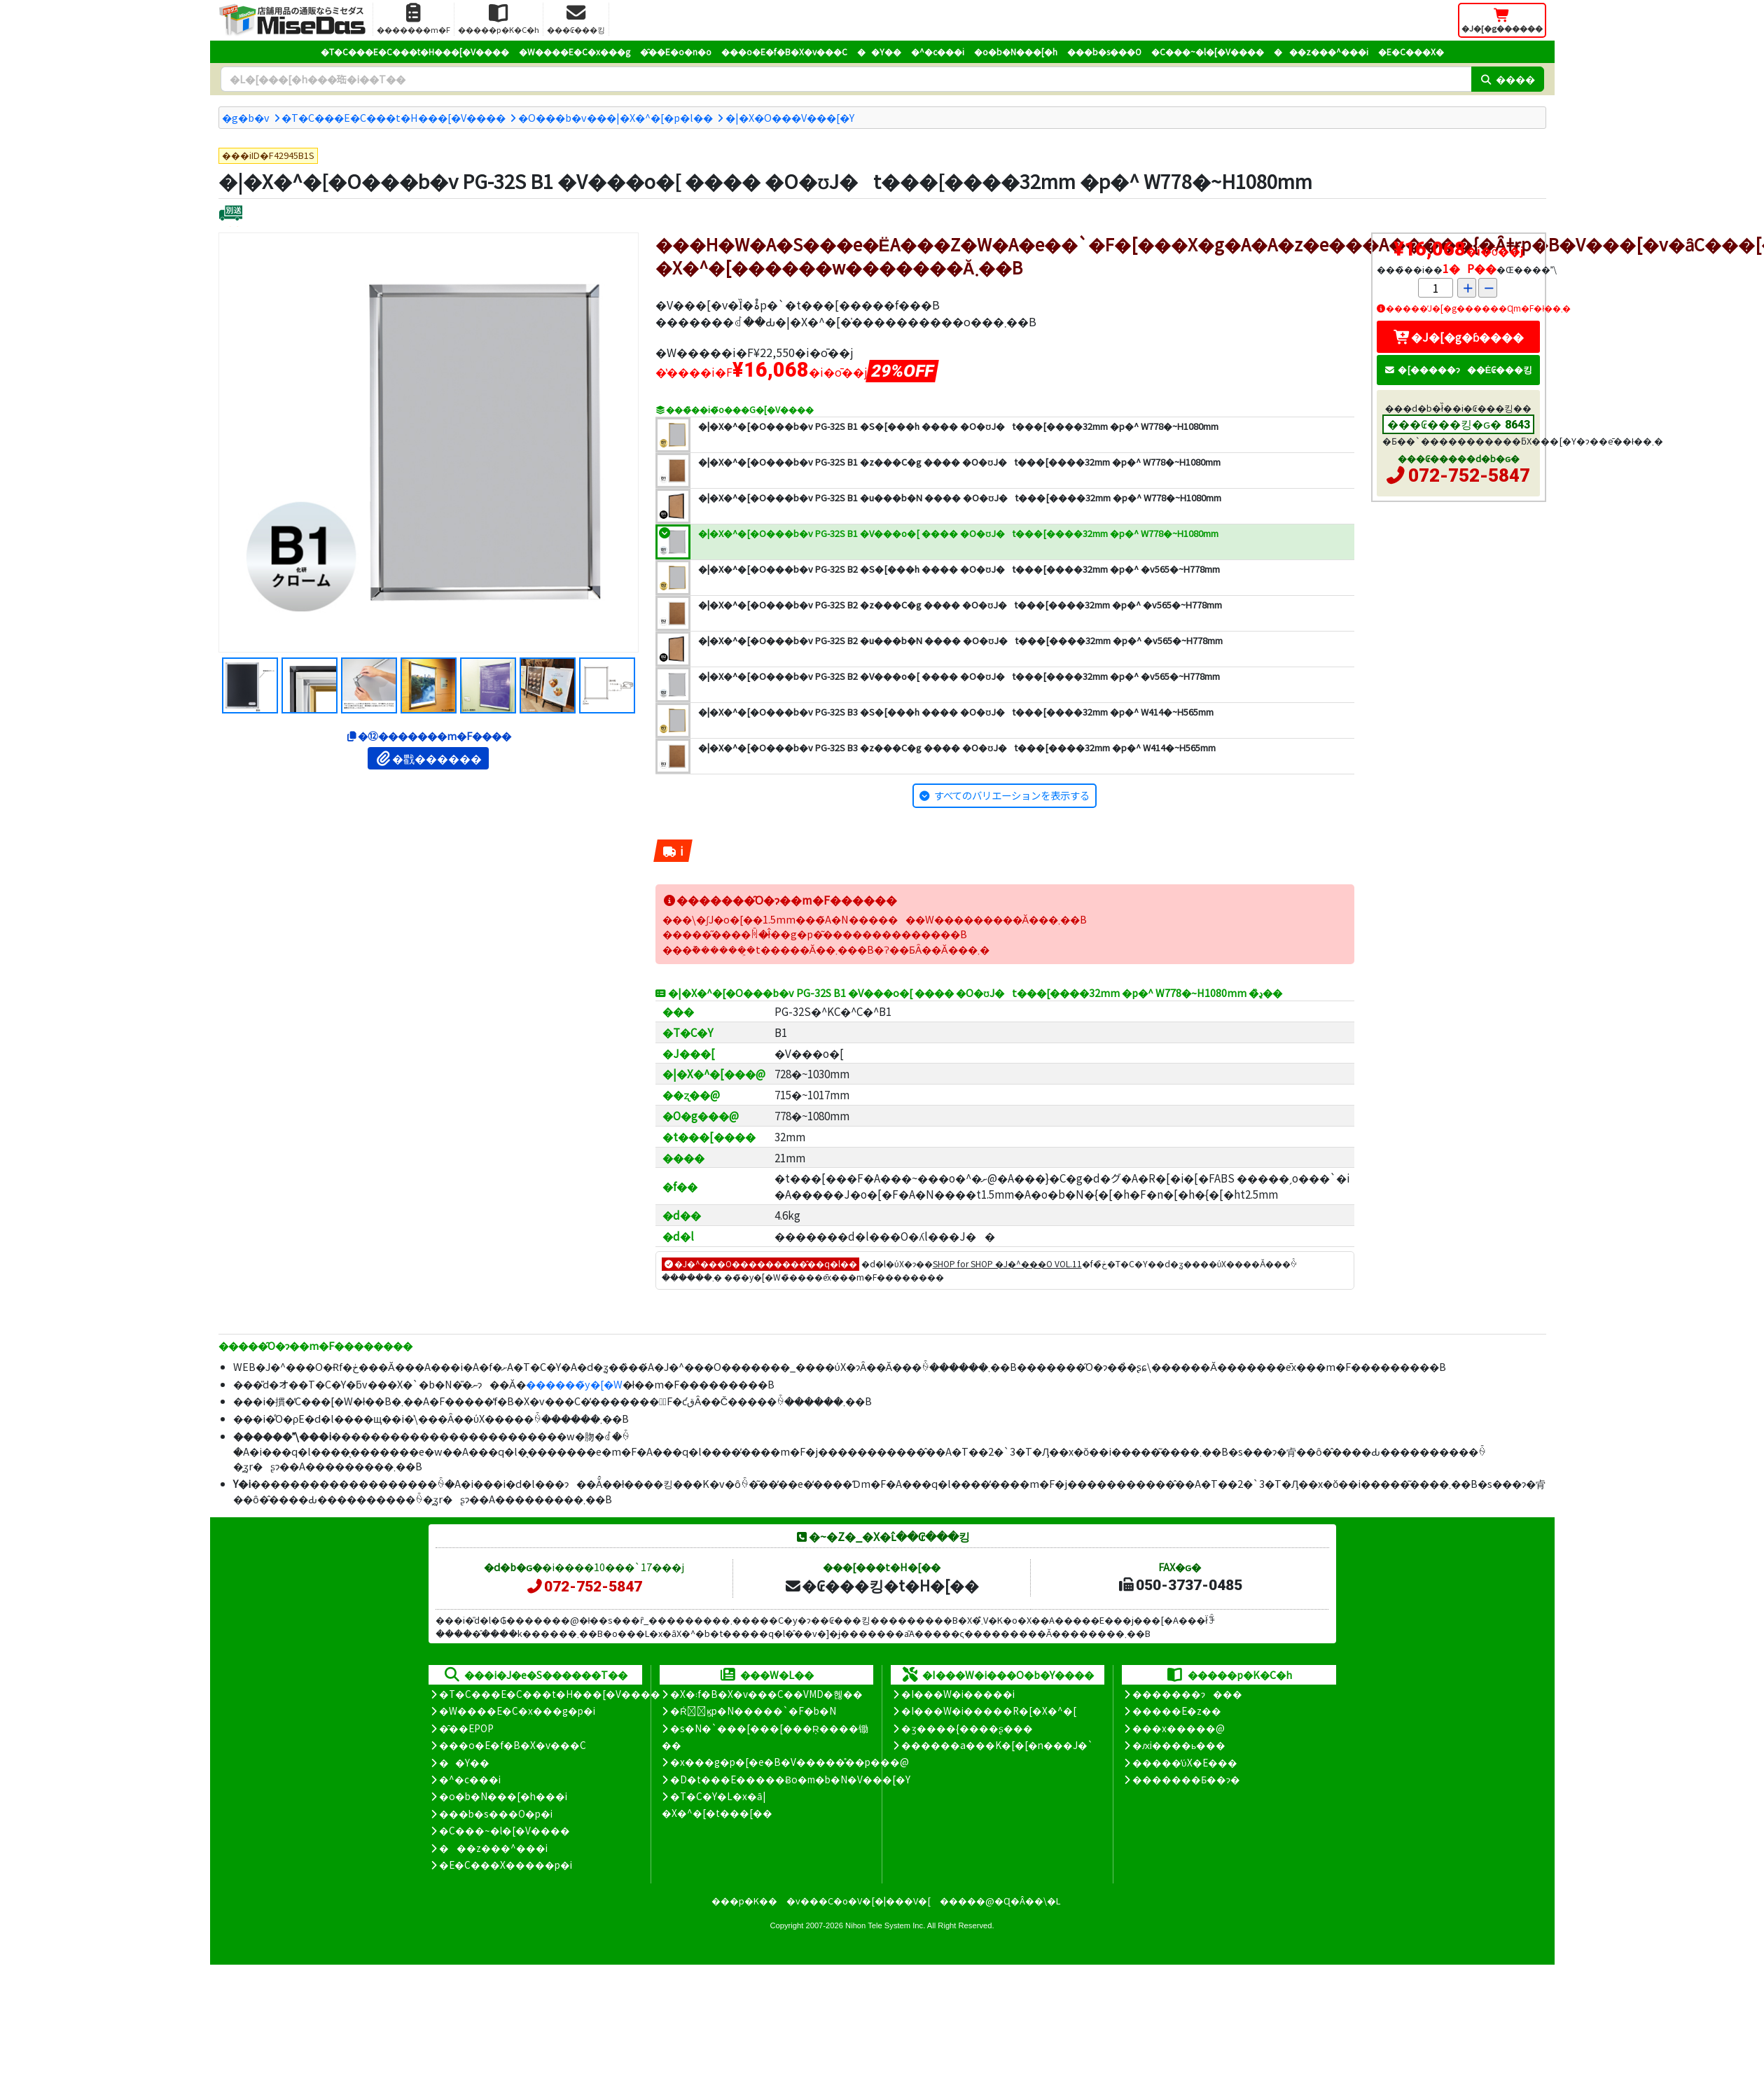 Image resolution: width=1764 pixels, height=2097 pixels. I want to click on ���x�����@, so click(1178, 1728).